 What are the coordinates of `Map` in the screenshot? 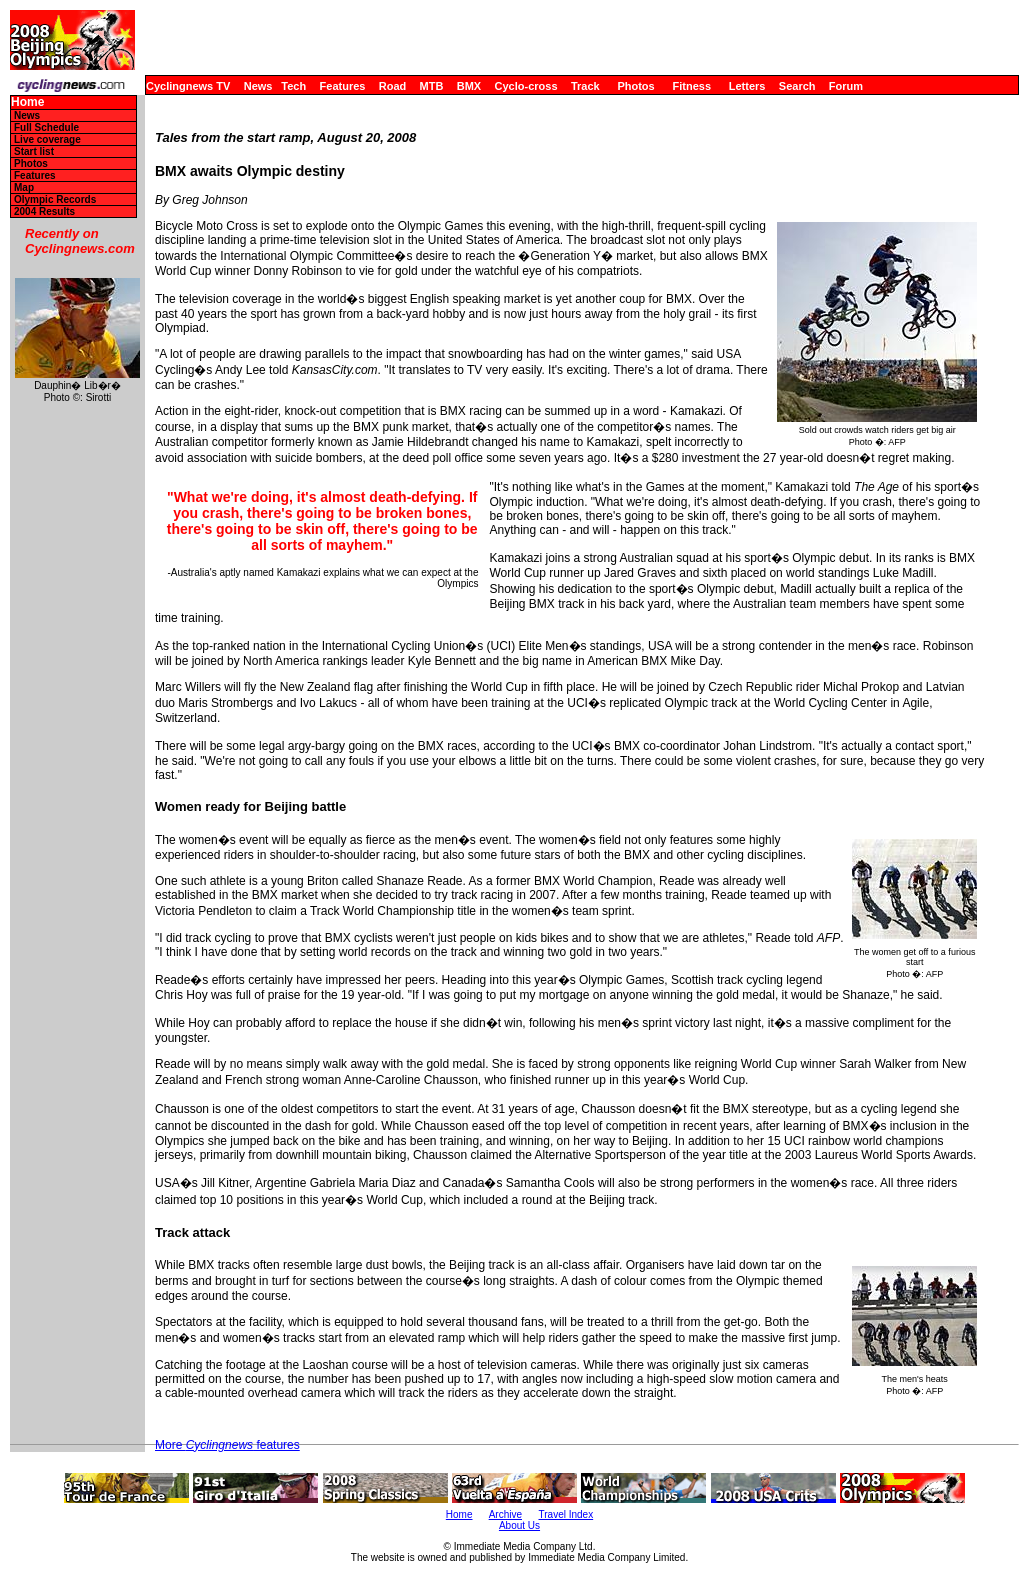 It's located at (24, 187).